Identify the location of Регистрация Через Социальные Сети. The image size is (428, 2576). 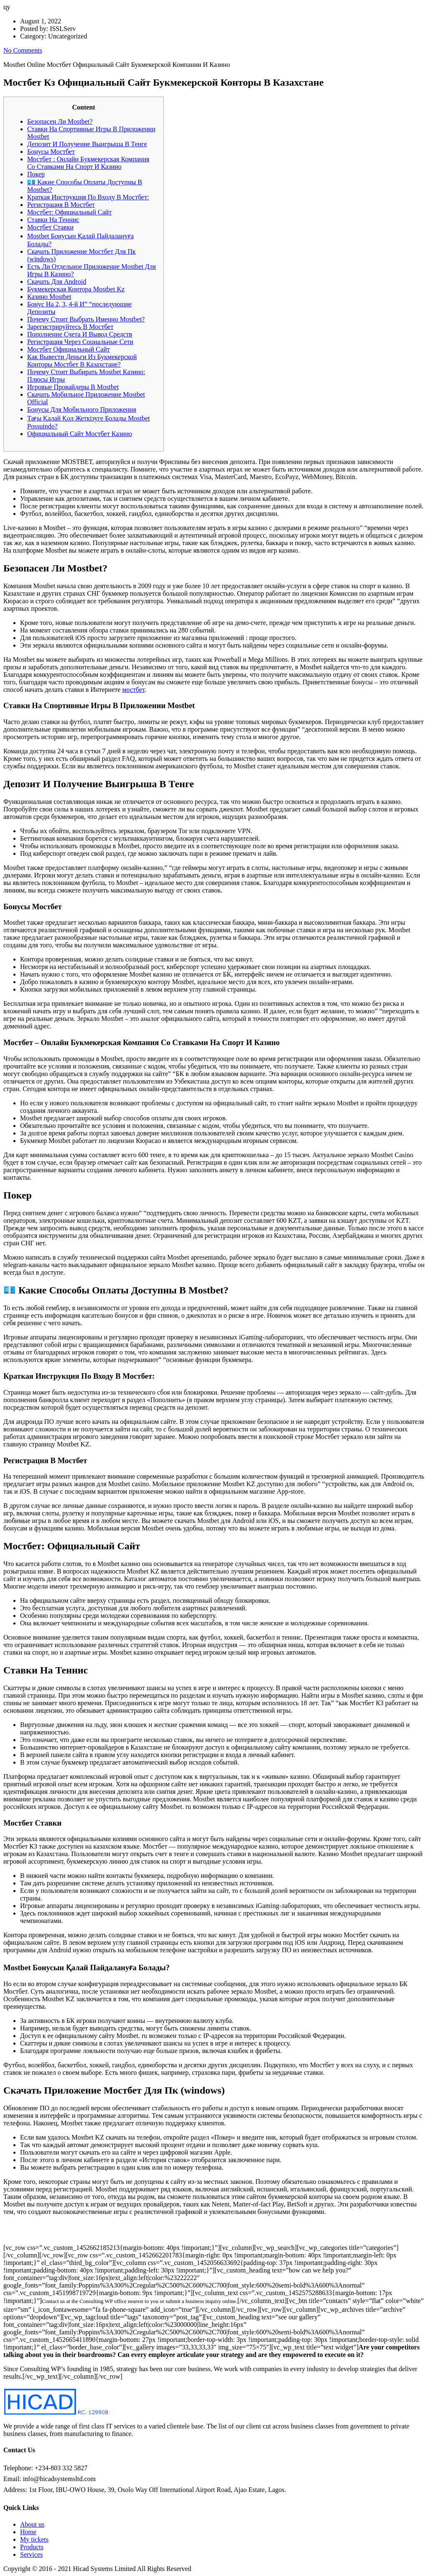
(80, 341).